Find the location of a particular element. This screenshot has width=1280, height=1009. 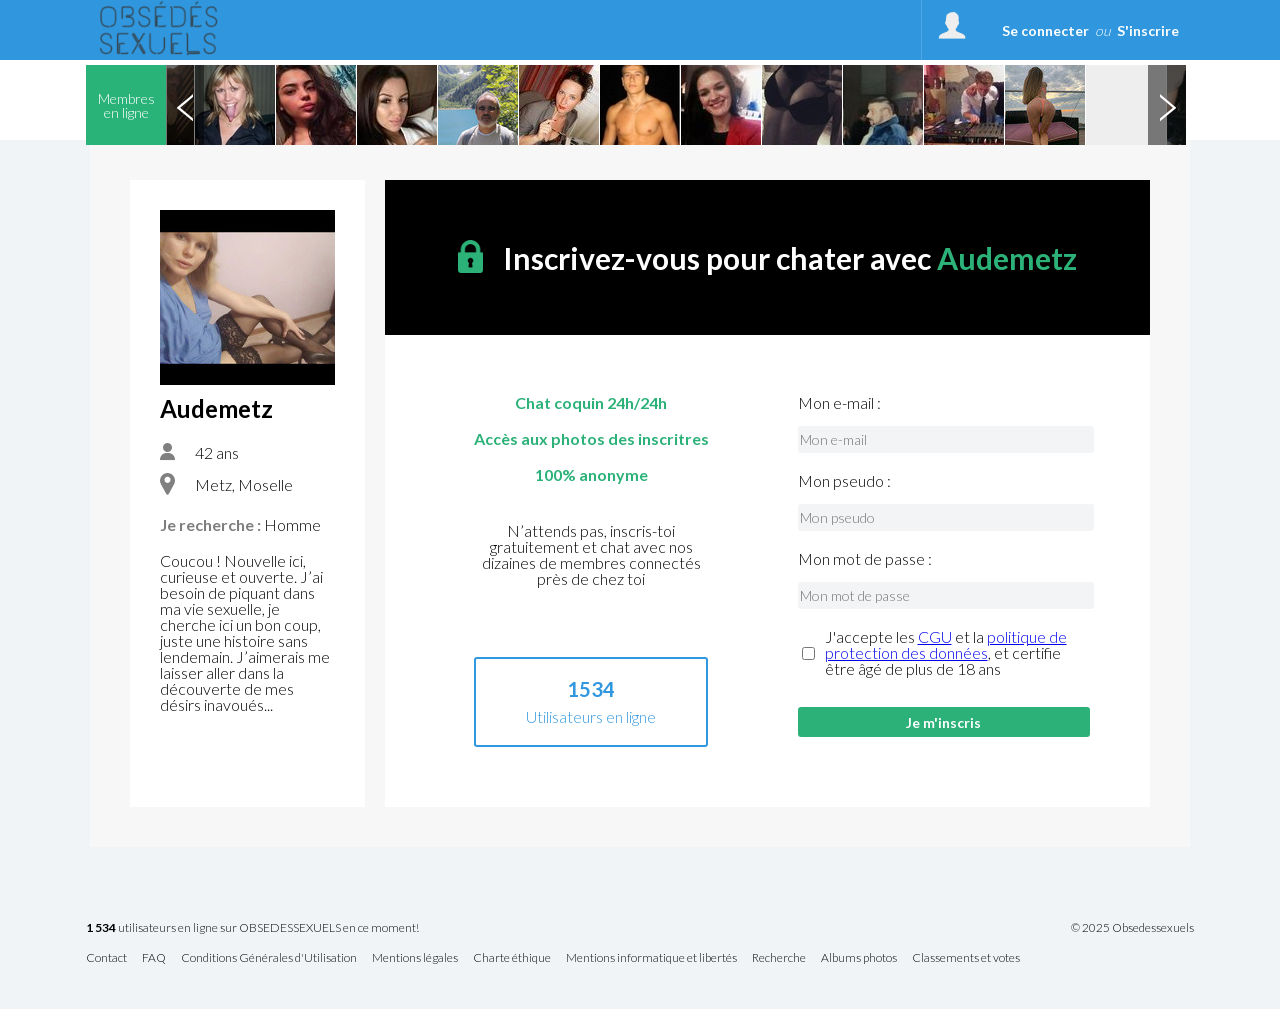

Contact is located at coordinates (106, 958).